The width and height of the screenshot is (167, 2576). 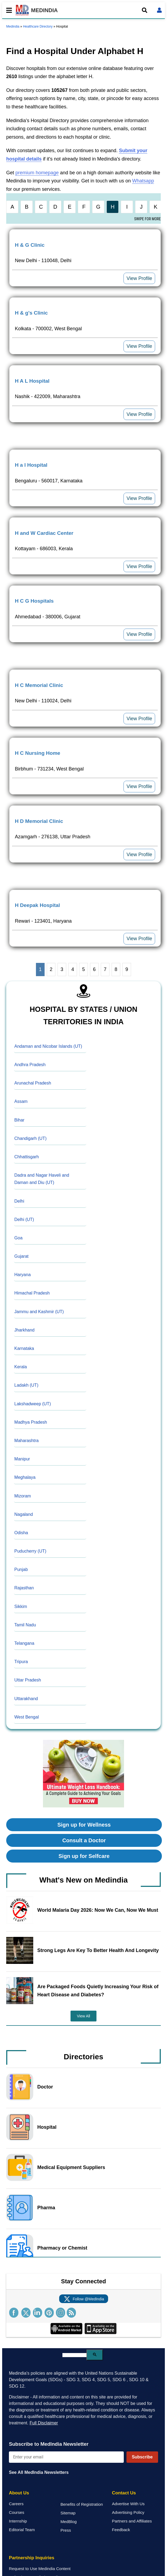 I want to click on Karnataka, so click(x=24, y=1348).